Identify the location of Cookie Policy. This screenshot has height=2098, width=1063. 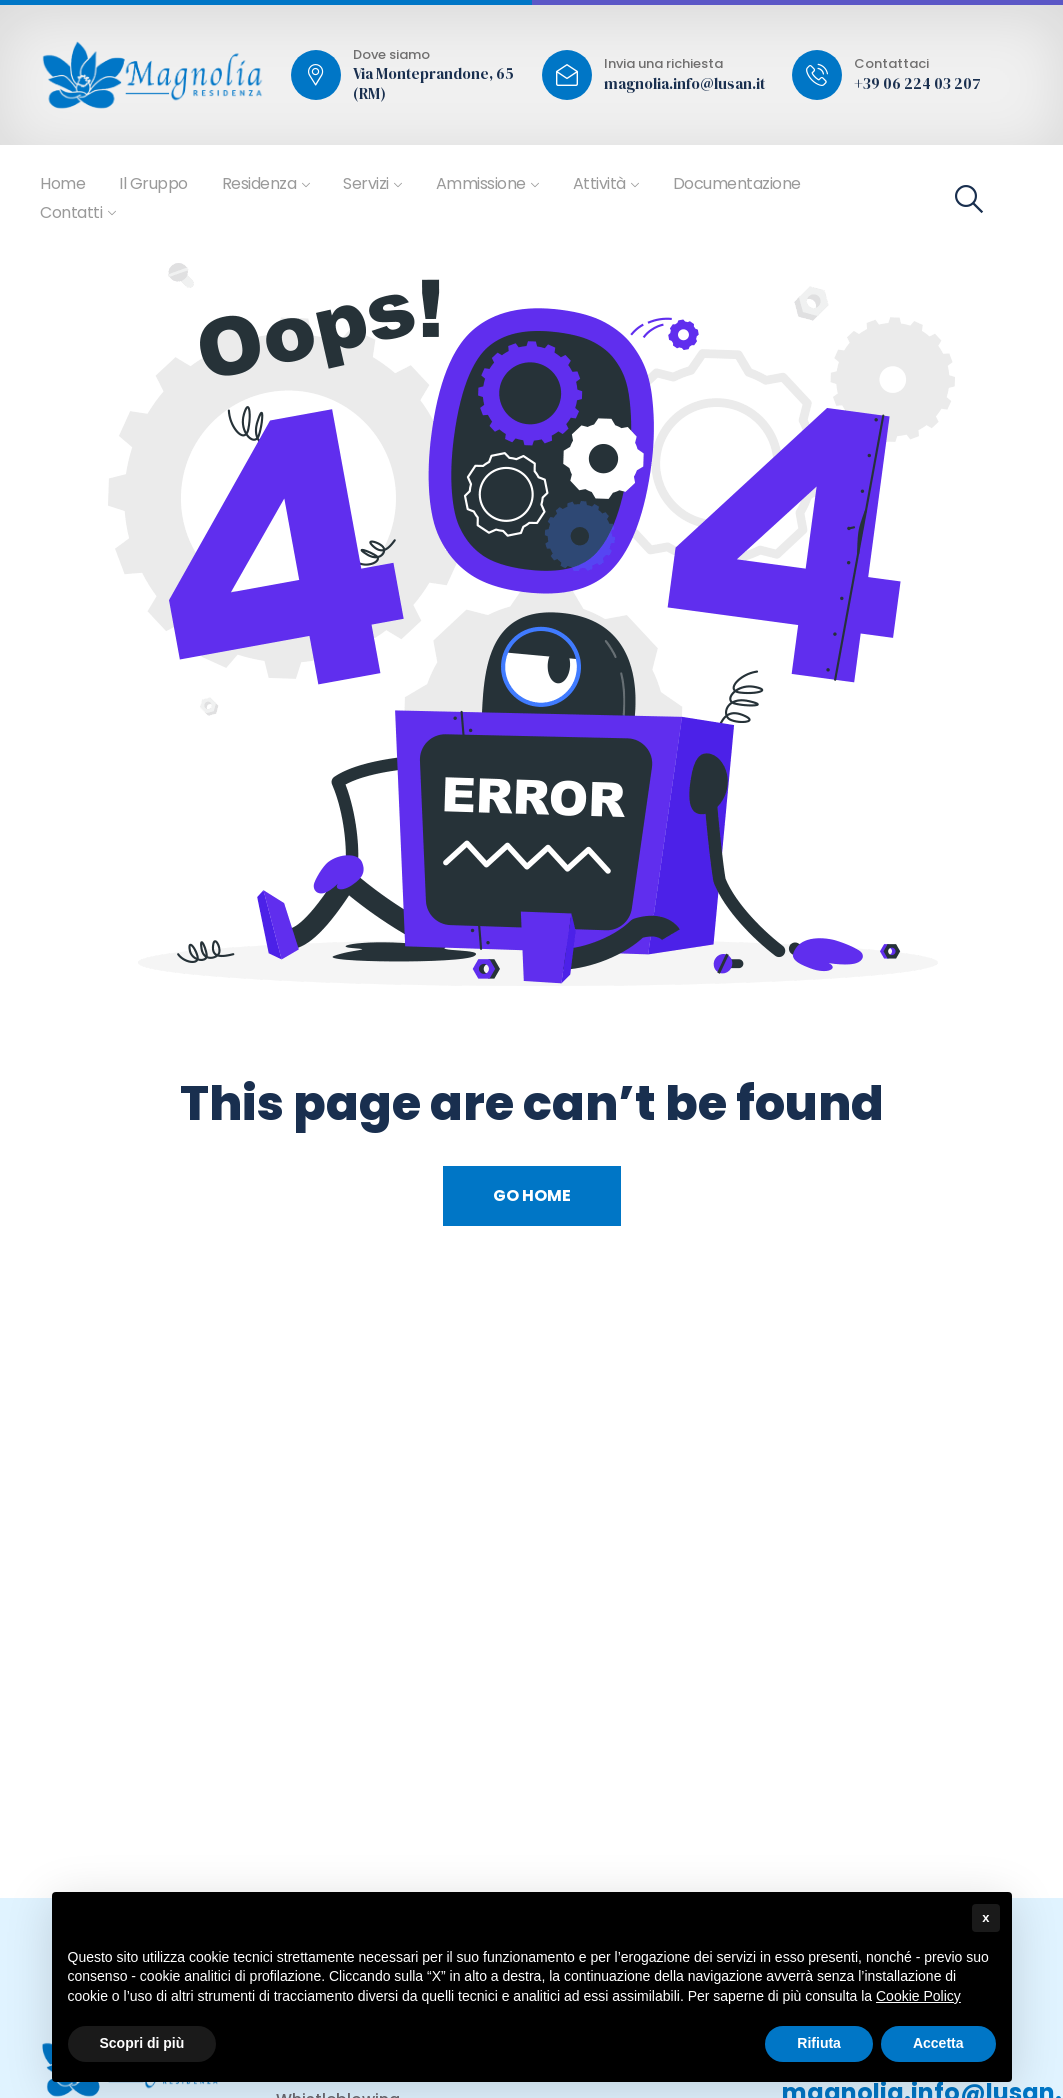
(918, 1996).